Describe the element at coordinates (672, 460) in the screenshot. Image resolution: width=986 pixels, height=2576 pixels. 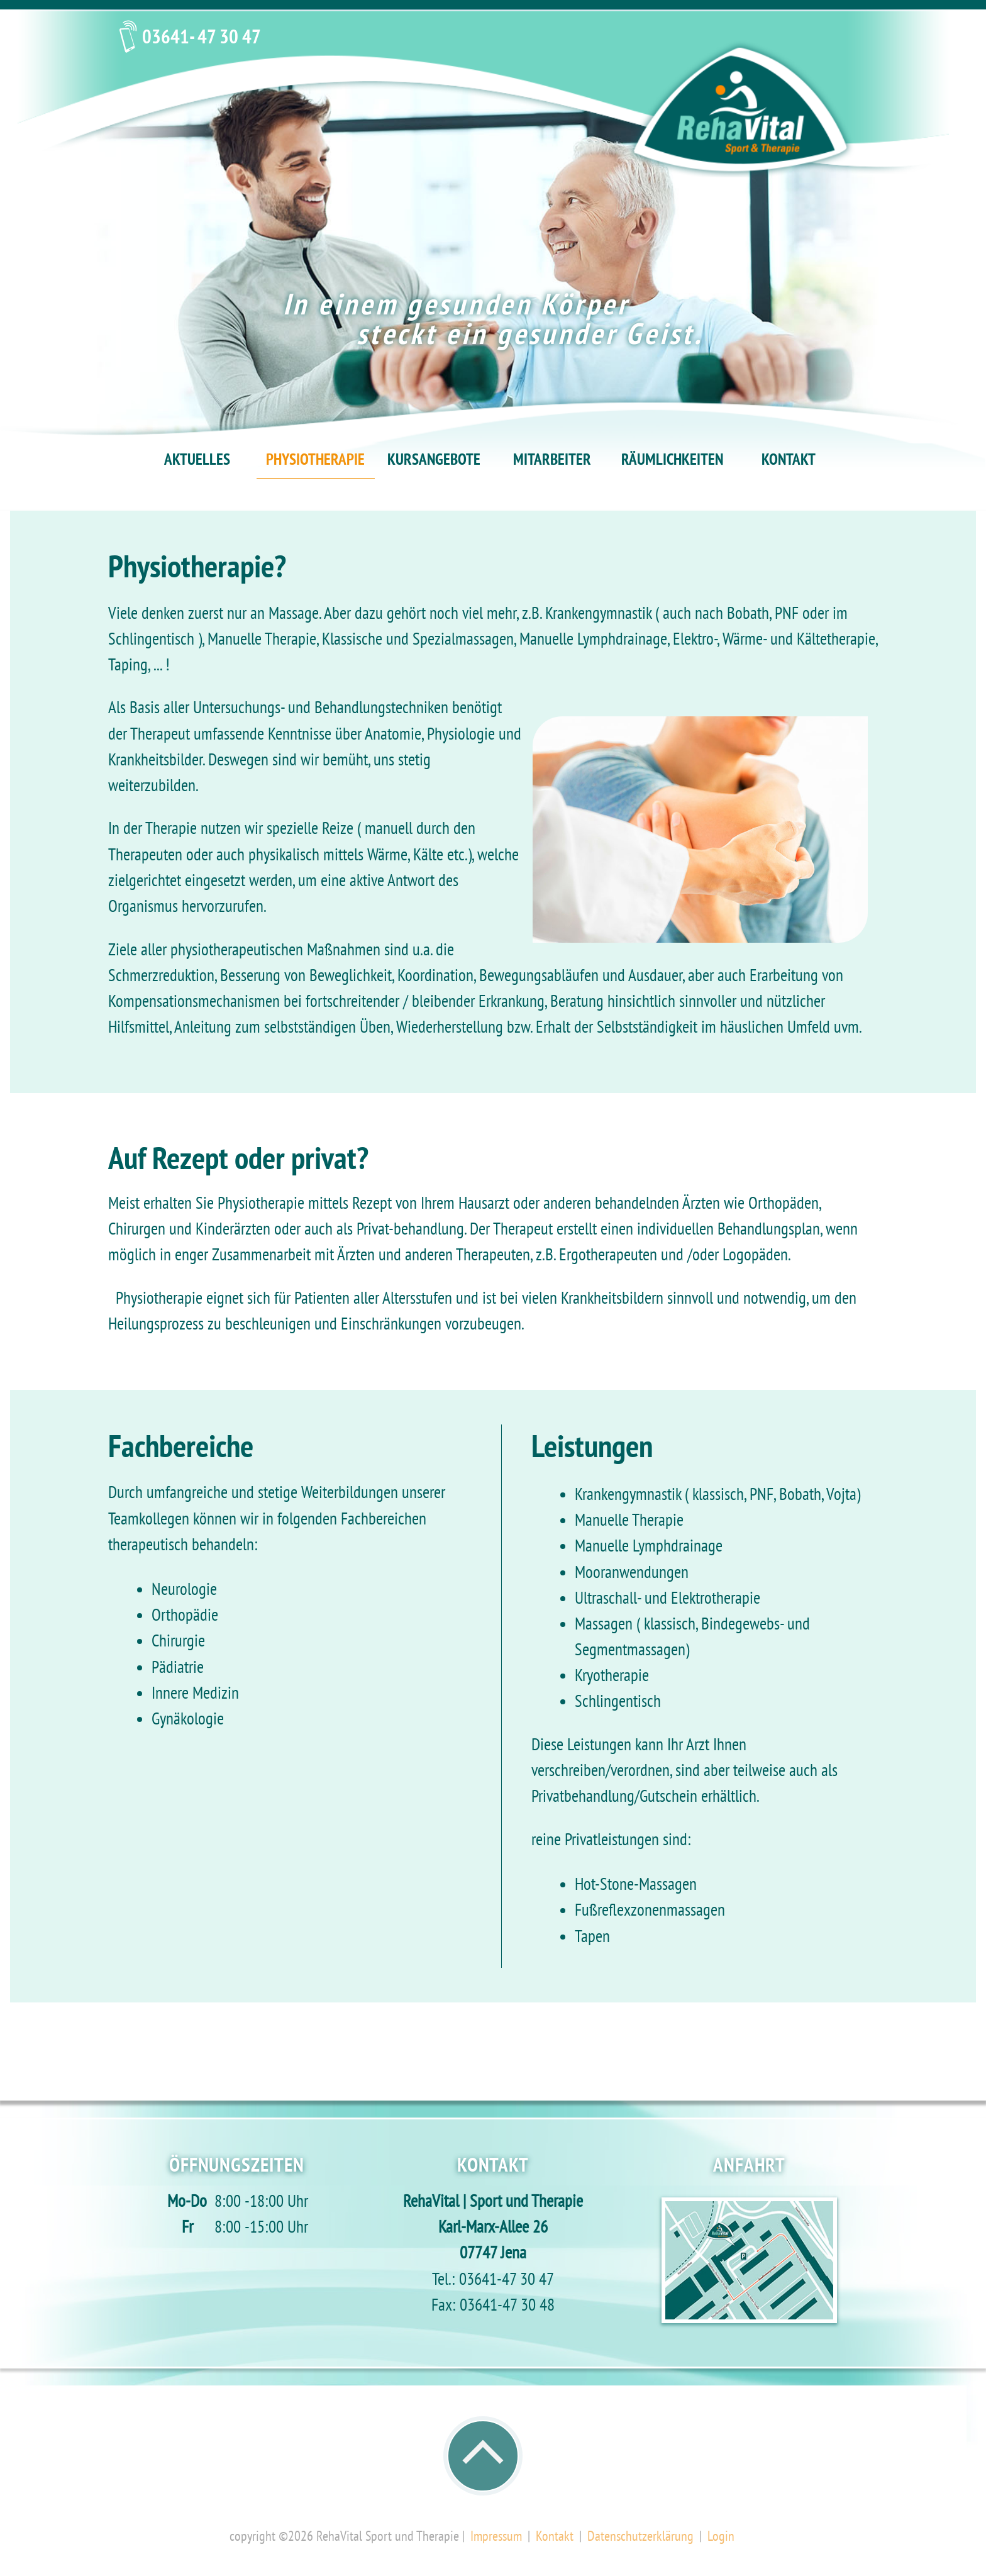
I see `RÄUMLICHKEITEN` at that location.